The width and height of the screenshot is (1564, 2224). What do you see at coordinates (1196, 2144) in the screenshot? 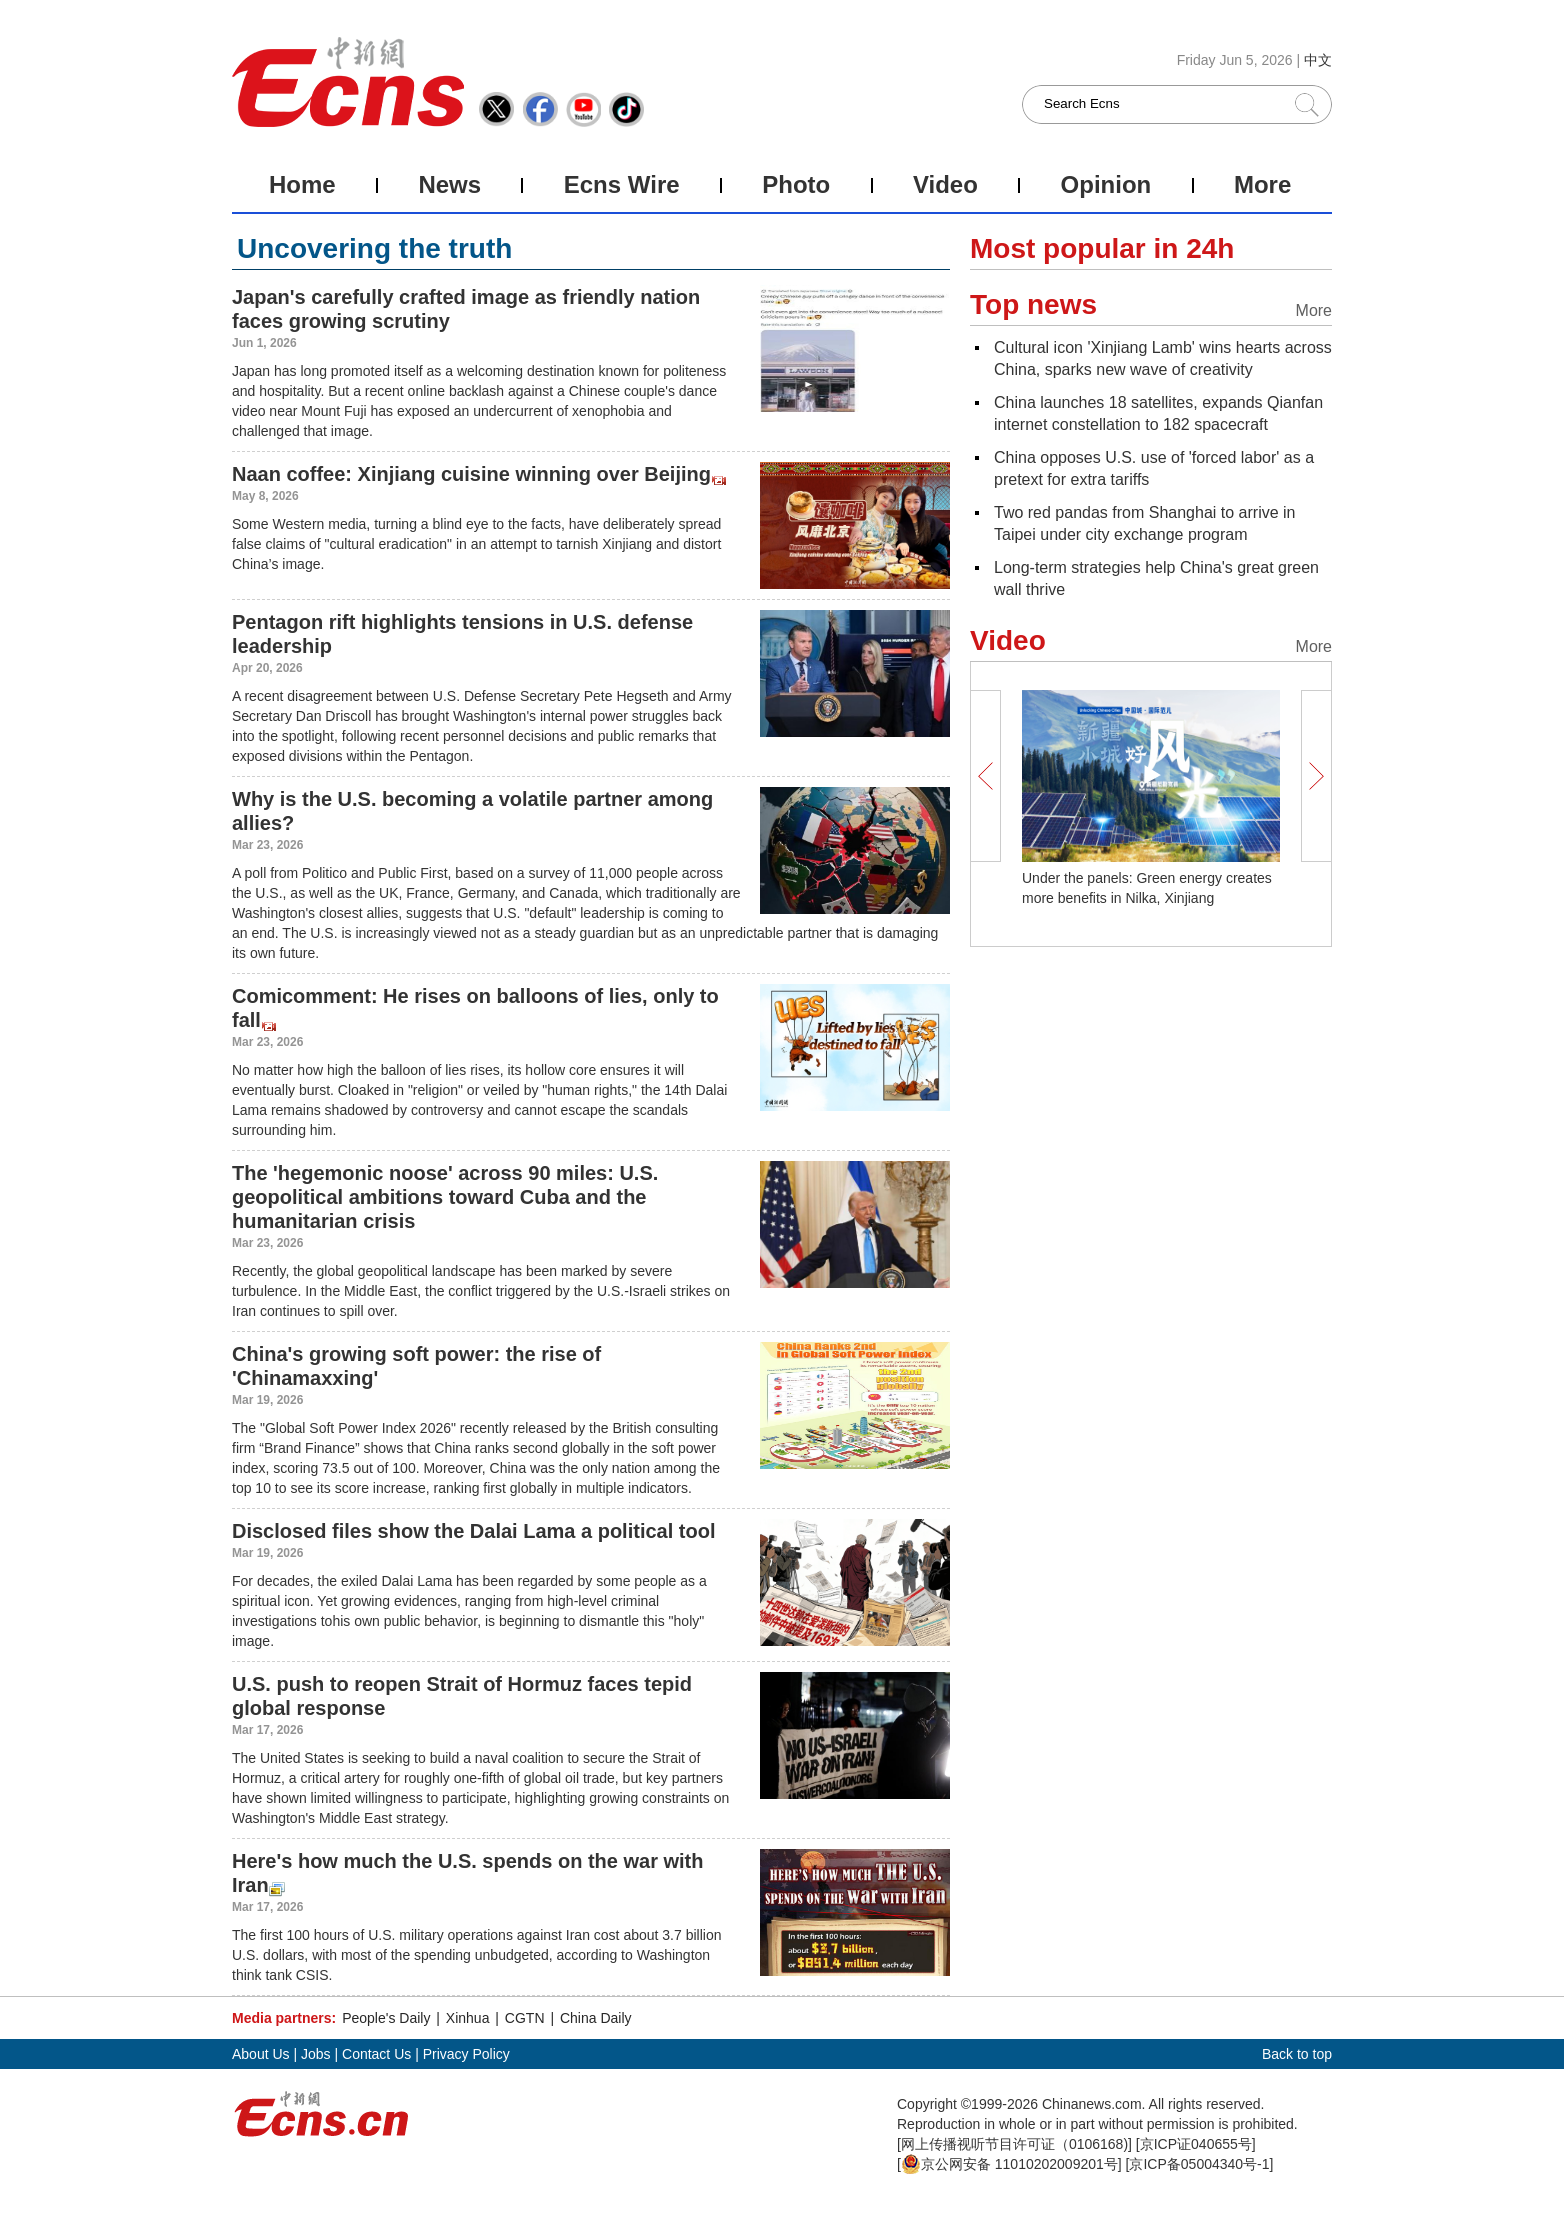
I see `京ICP证040655号` at bounding box center [1196, 2144].